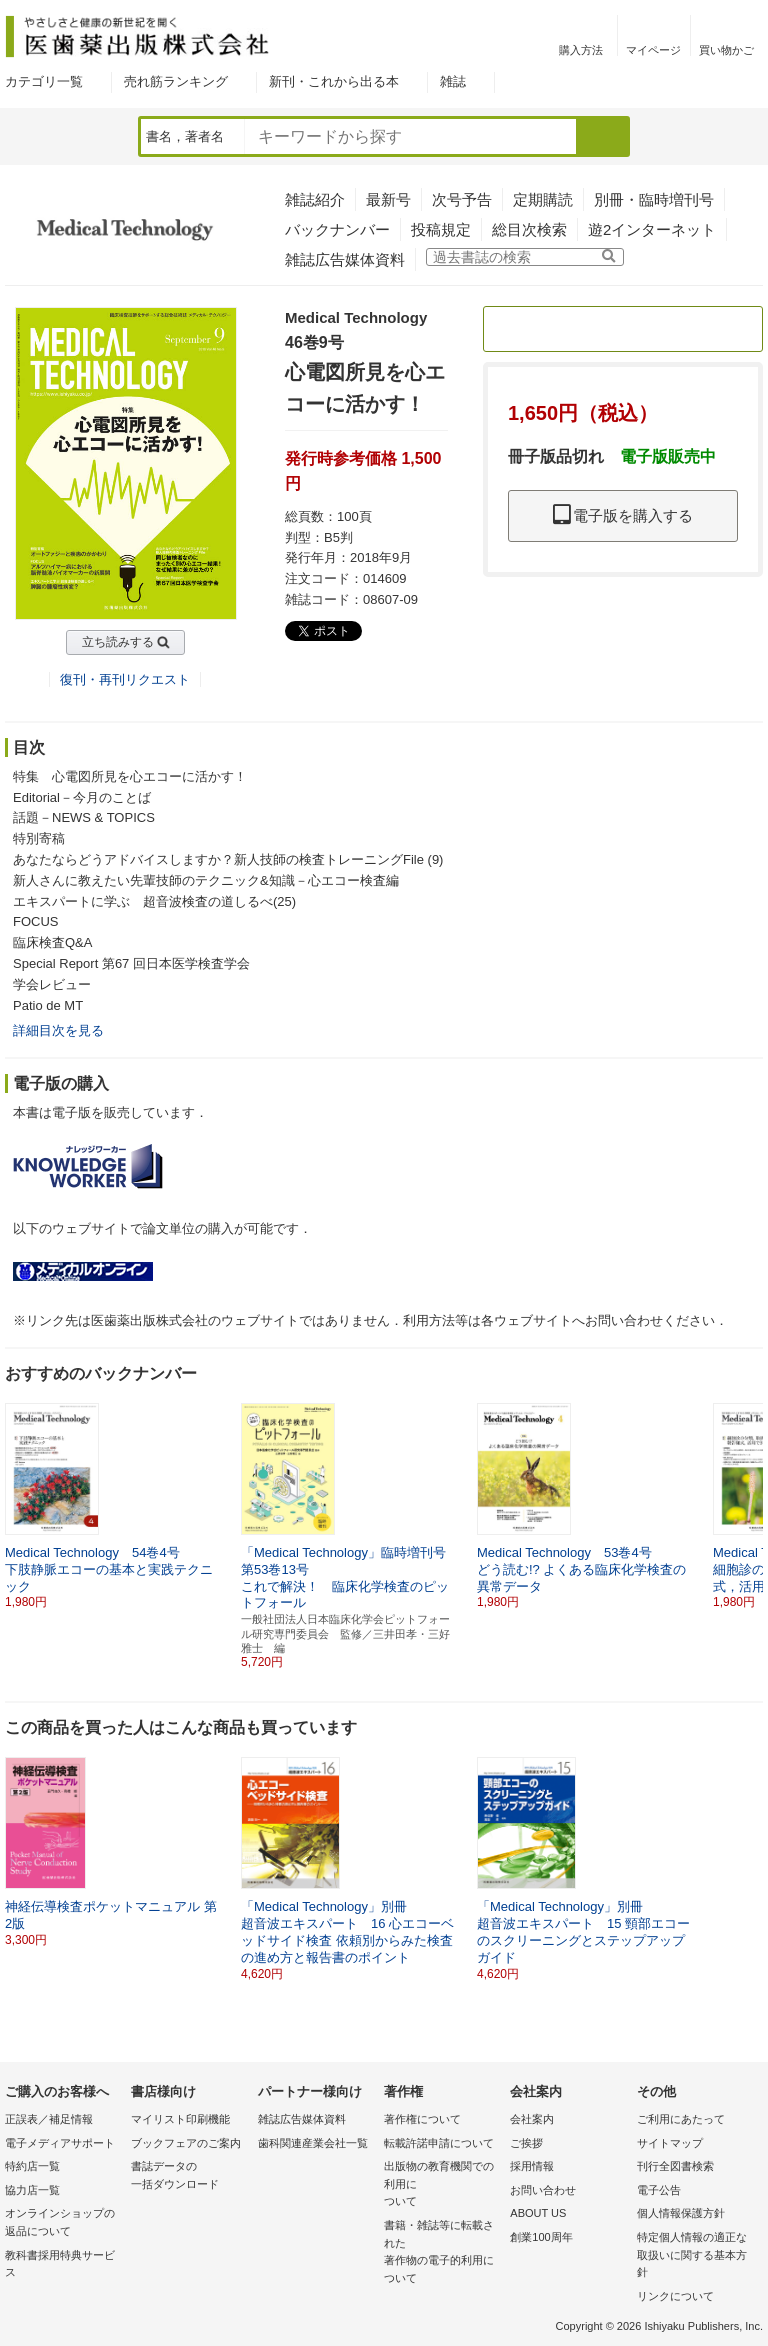 The height and width of the screenshot is (2346, 768). Describe the element at coordinates (422, 2119) in the screenshot. I see `著作権について` at that location.